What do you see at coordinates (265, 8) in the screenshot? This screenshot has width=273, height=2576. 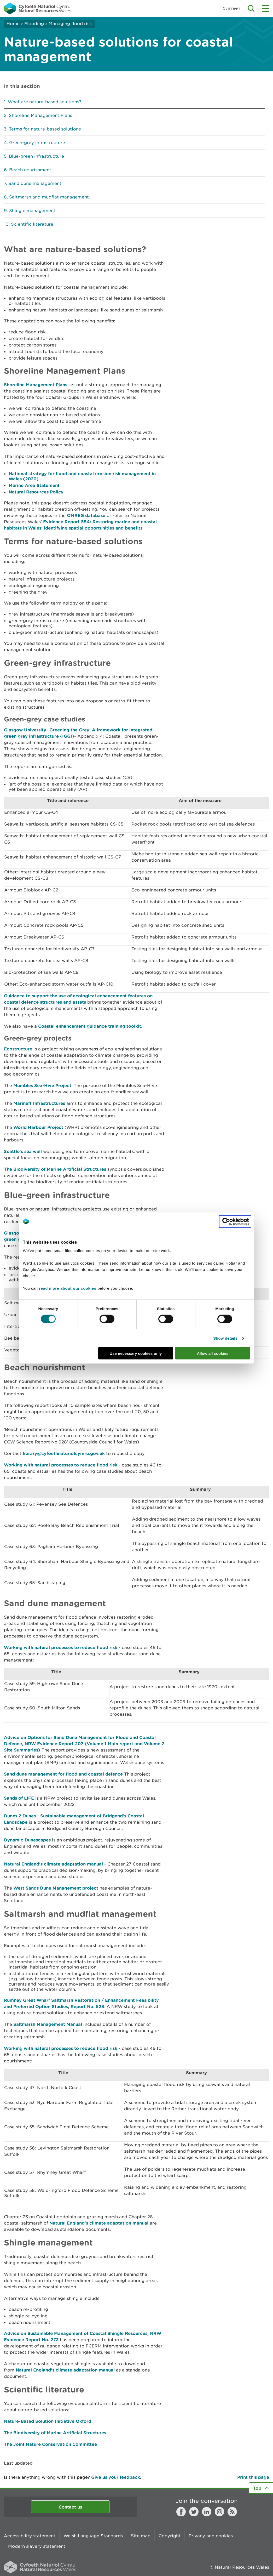 I see `Toggle menu` at bounding box center [265, 8].